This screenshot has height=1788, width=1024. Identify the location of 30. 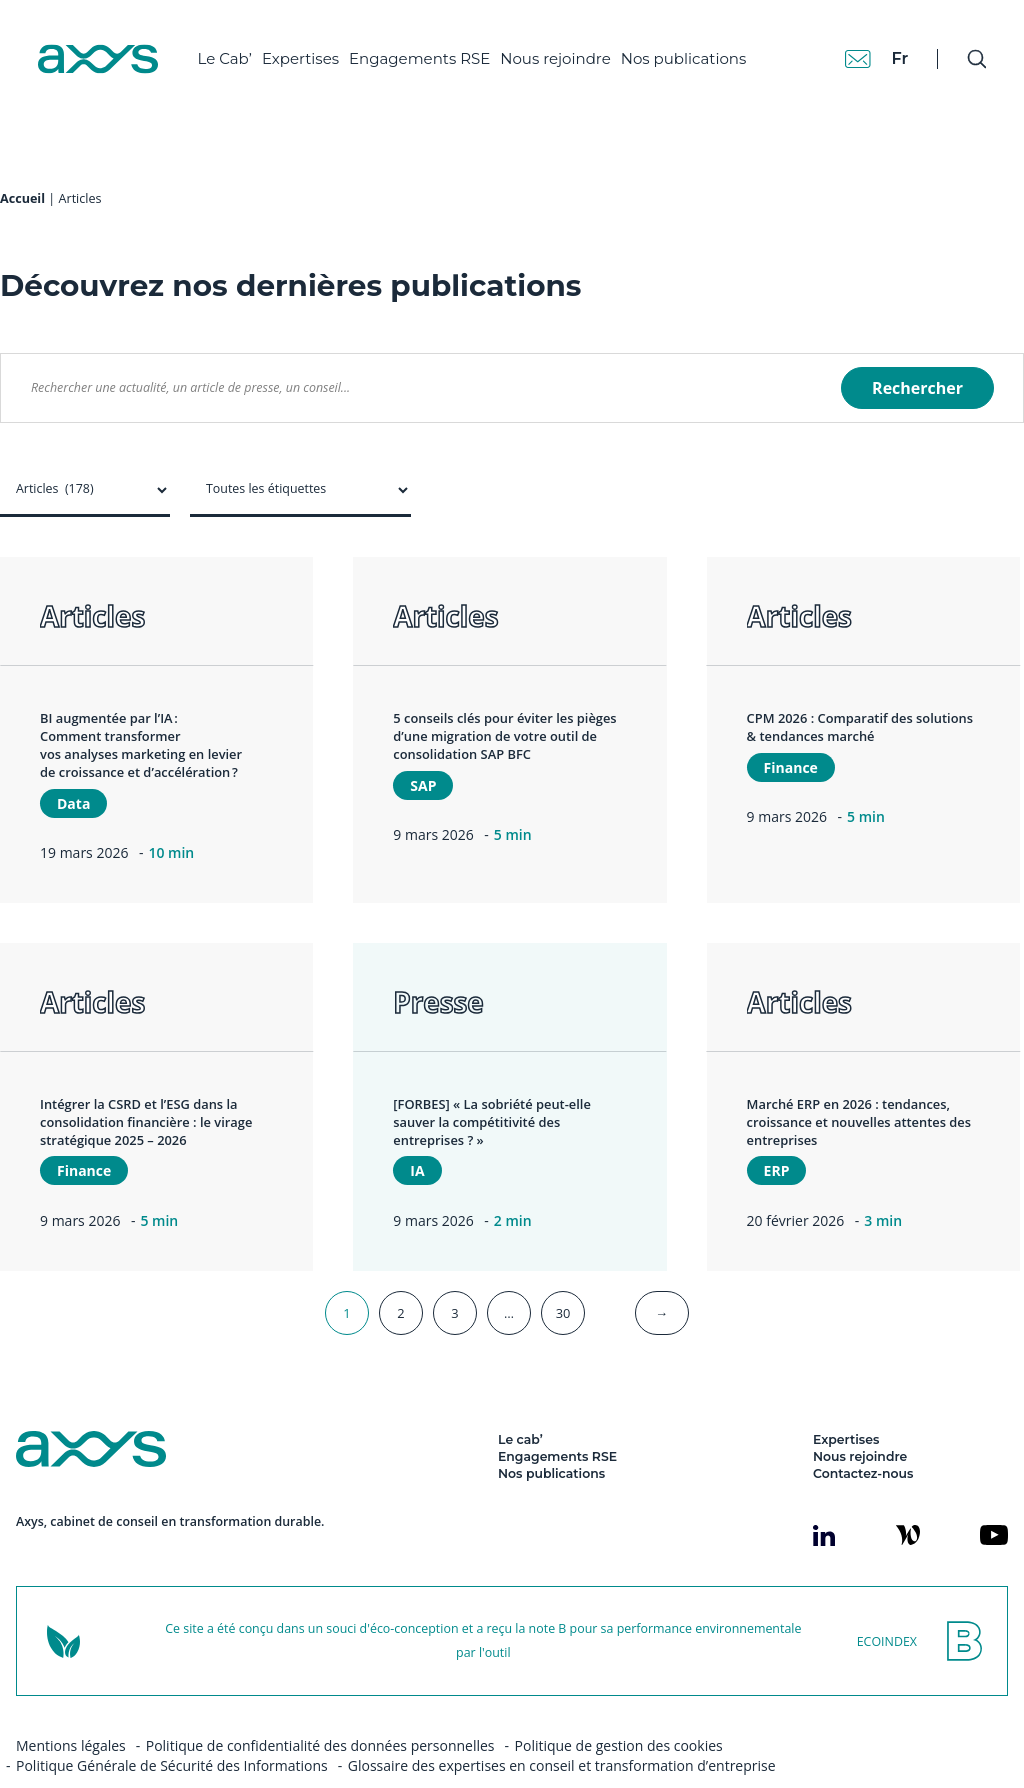
(563, 1273).